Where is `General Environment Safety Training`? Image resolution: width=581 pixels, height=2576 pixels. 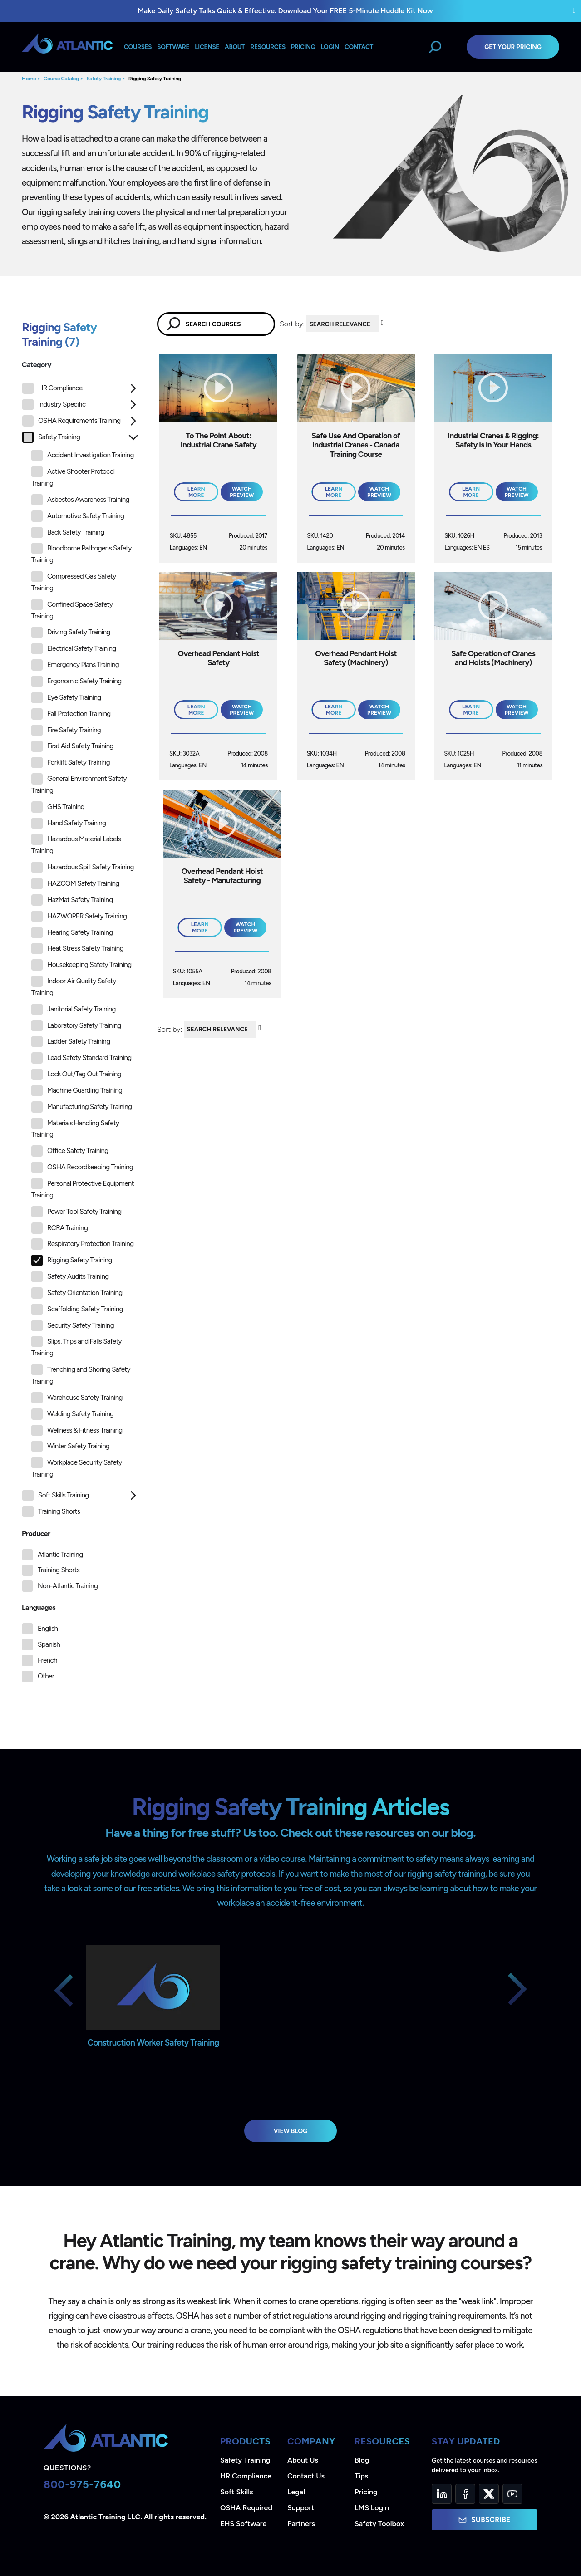
General Environment Safety Training is located at coordinates (79, 784).